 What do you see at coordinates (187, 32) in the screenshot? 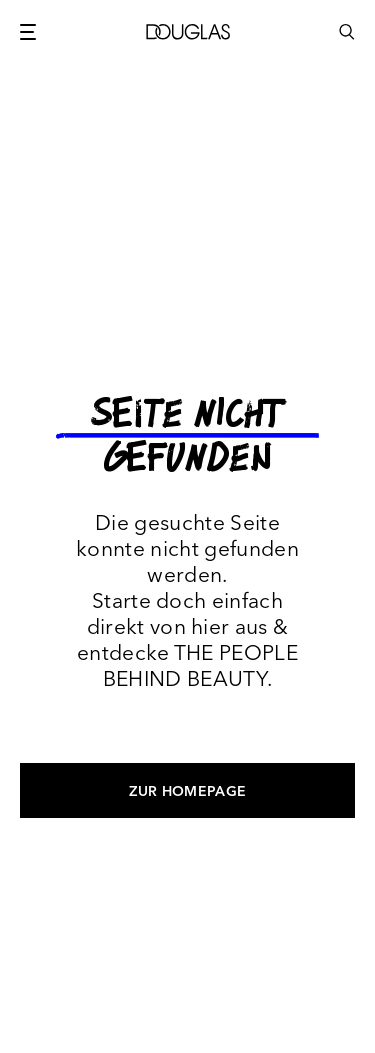
I see `[Douglas]` at bounding box center [187, 32].